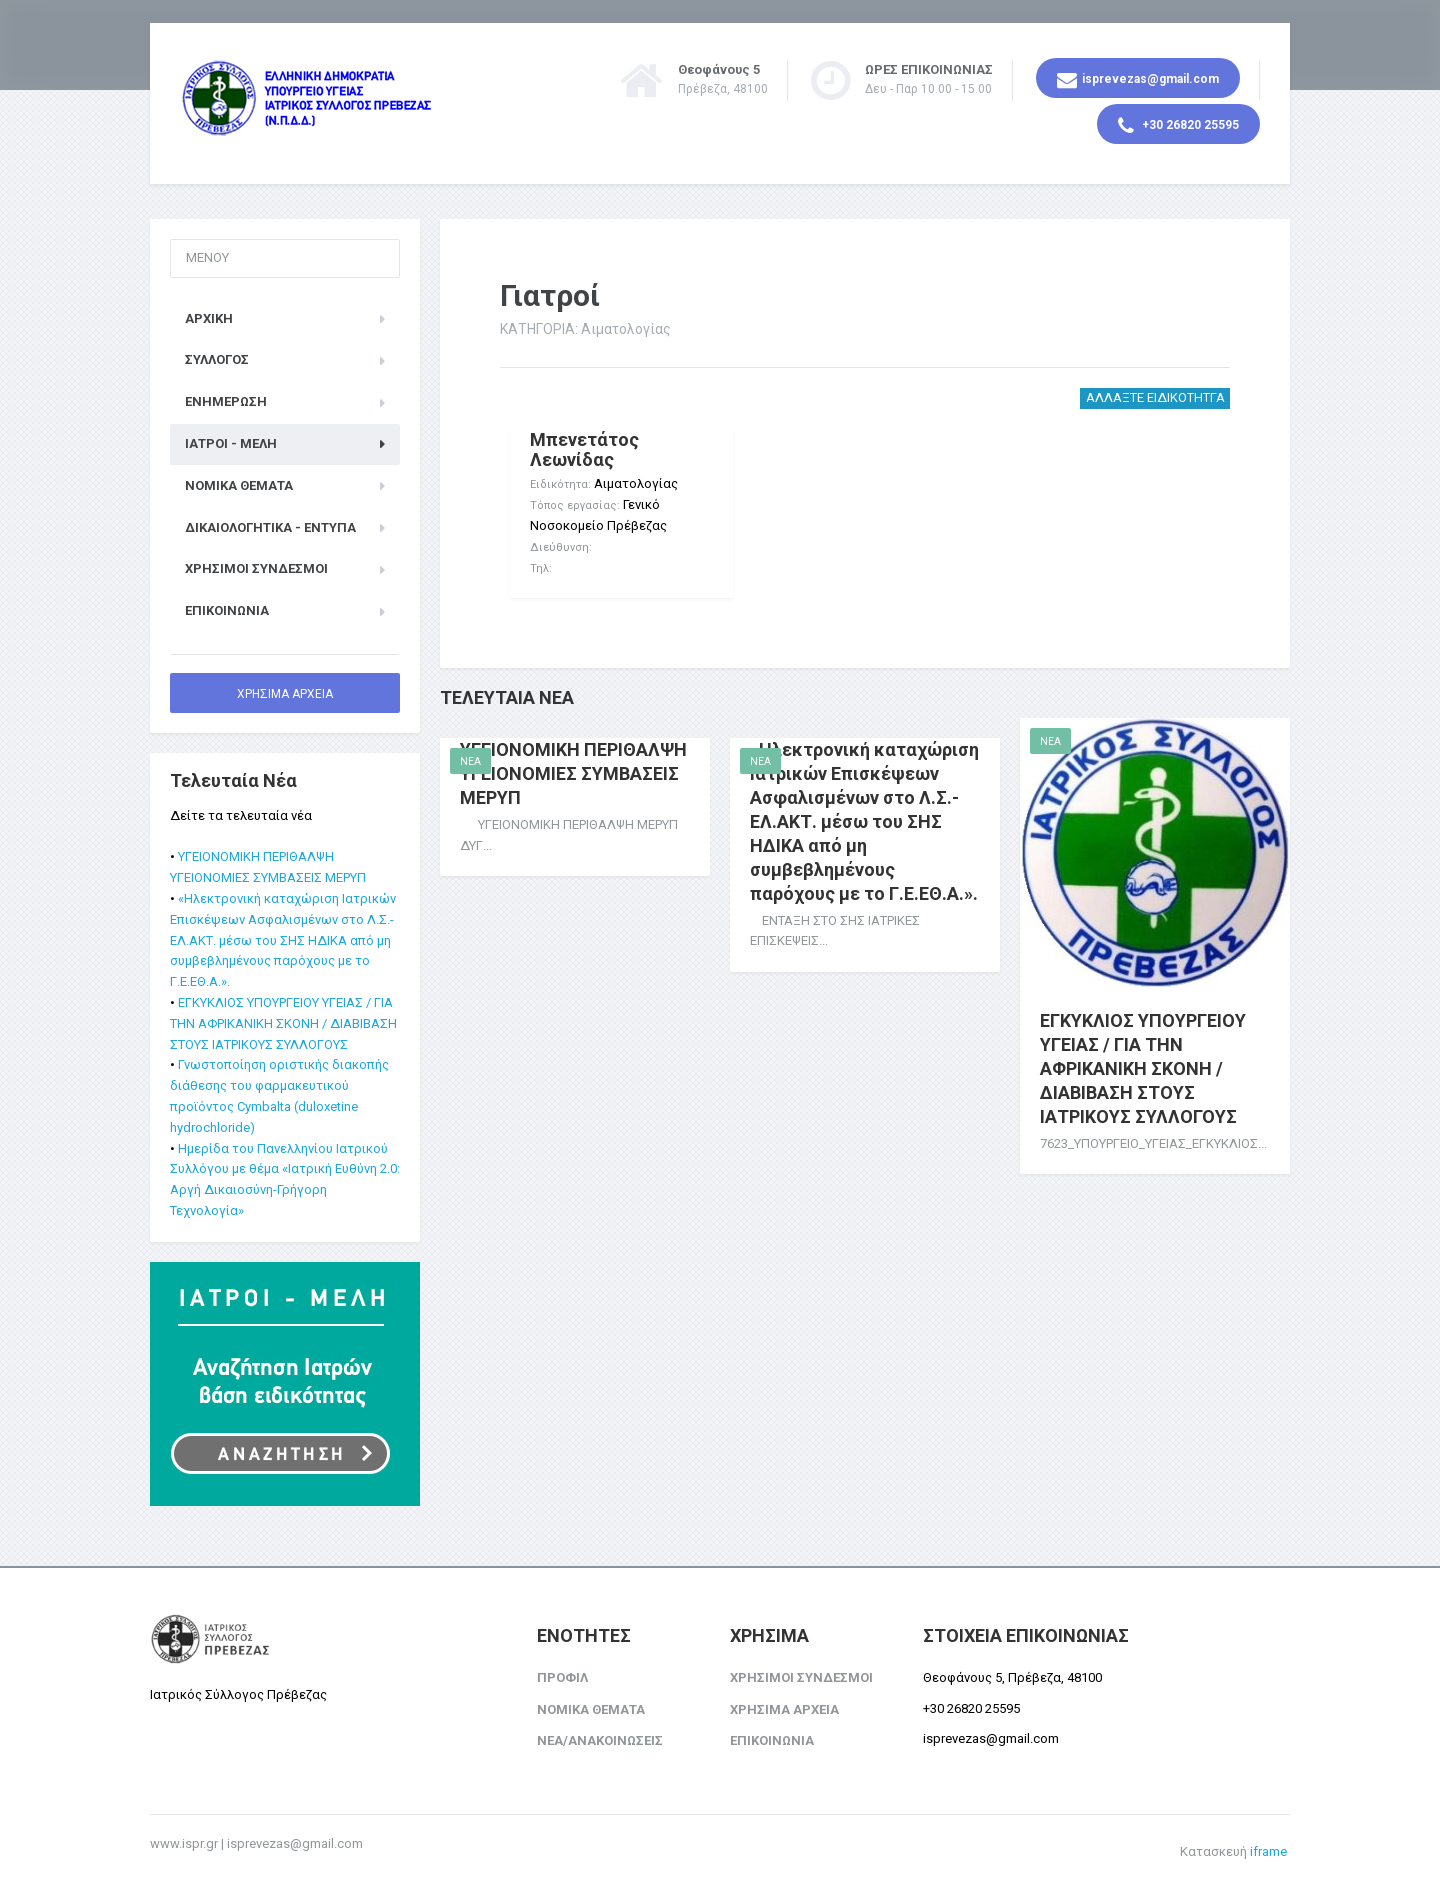 The image size is (1440, 1877). Describe the element at coordinates (227, 605) in the screenshot. I see `ΕΠΙΚΟΙΝΩΝΙΑ` at that location.